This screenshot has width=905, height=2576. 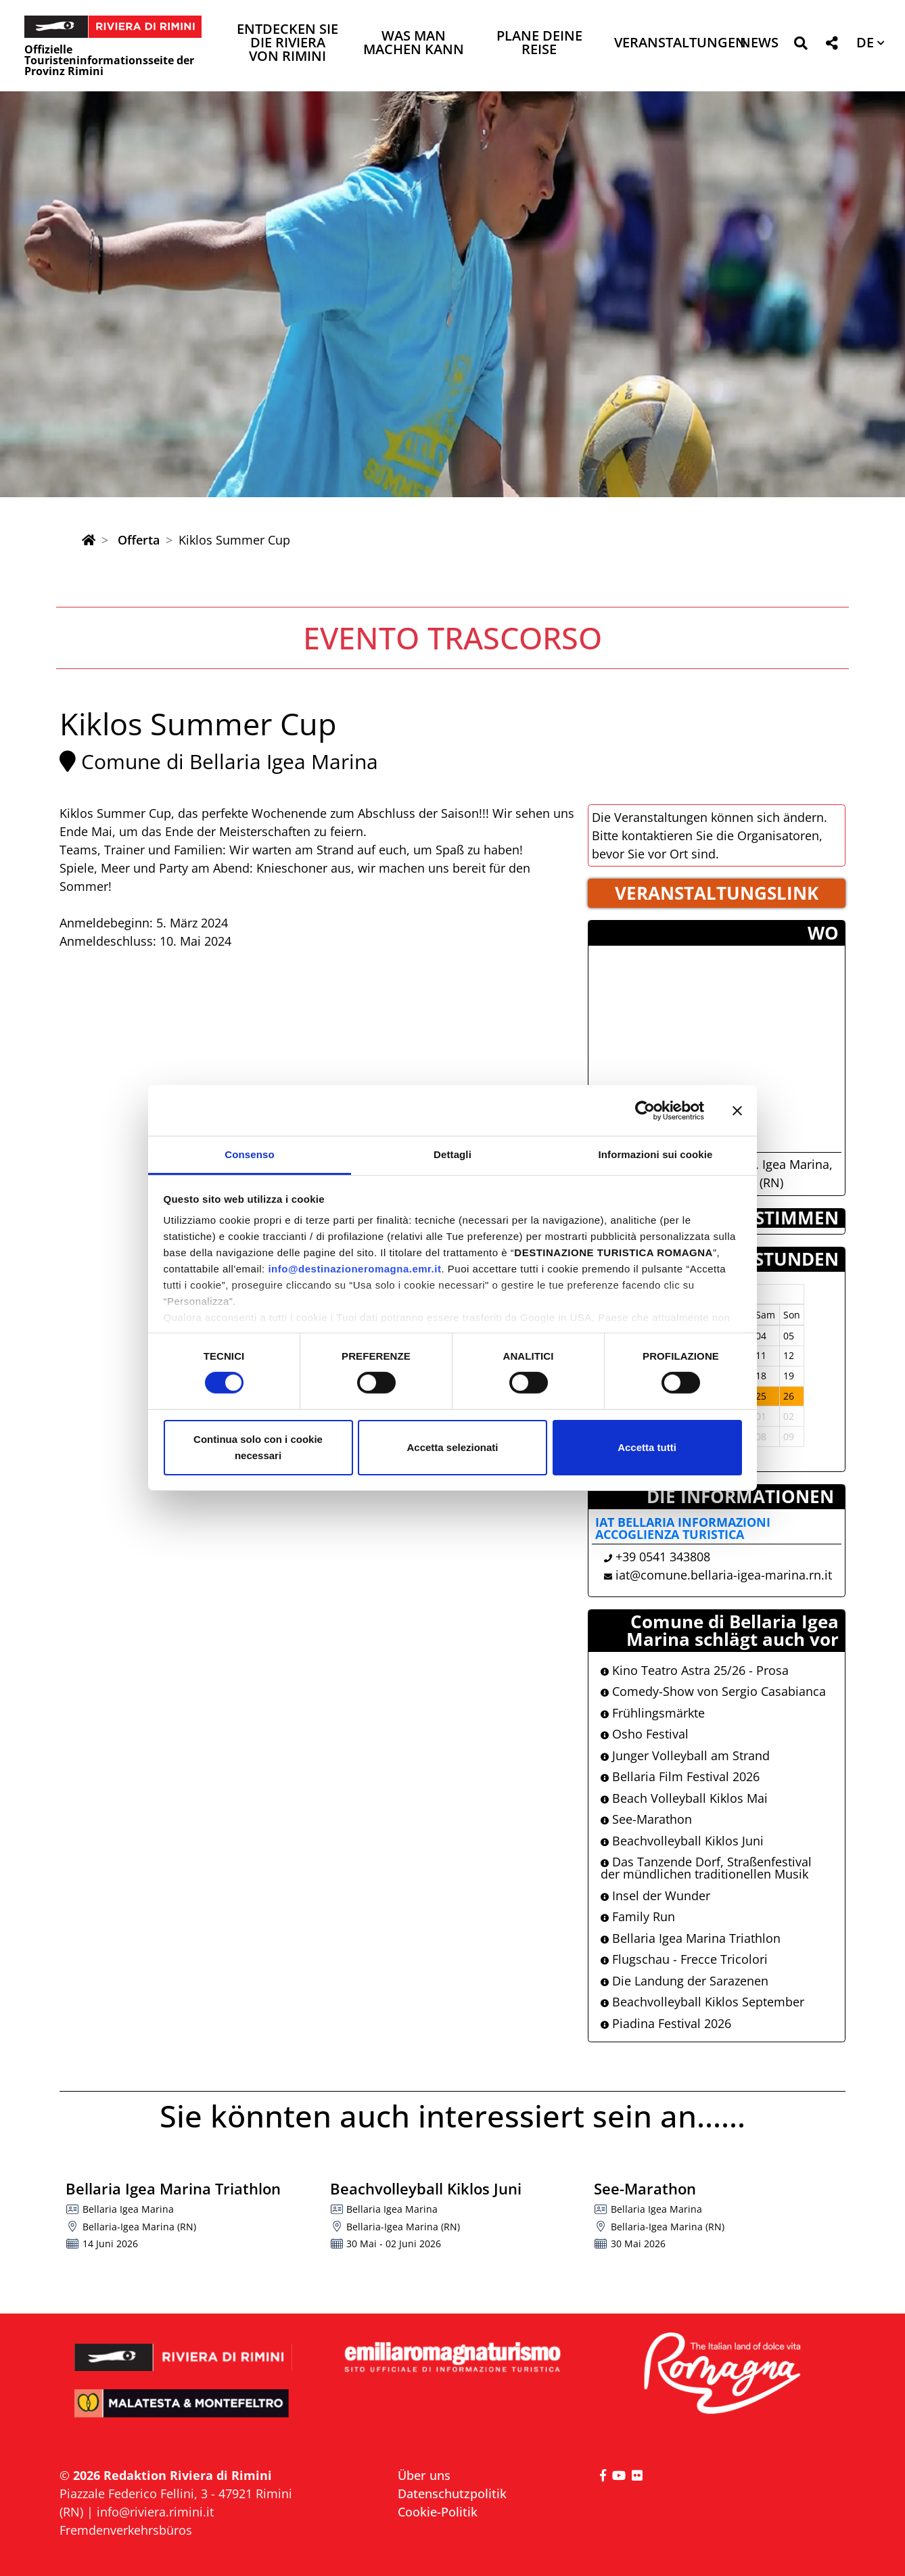 What do you see at coordinates (666, 2023) in the screenshot?
I see `Piadina Festival 2026` at bounding box center [666, 2023].